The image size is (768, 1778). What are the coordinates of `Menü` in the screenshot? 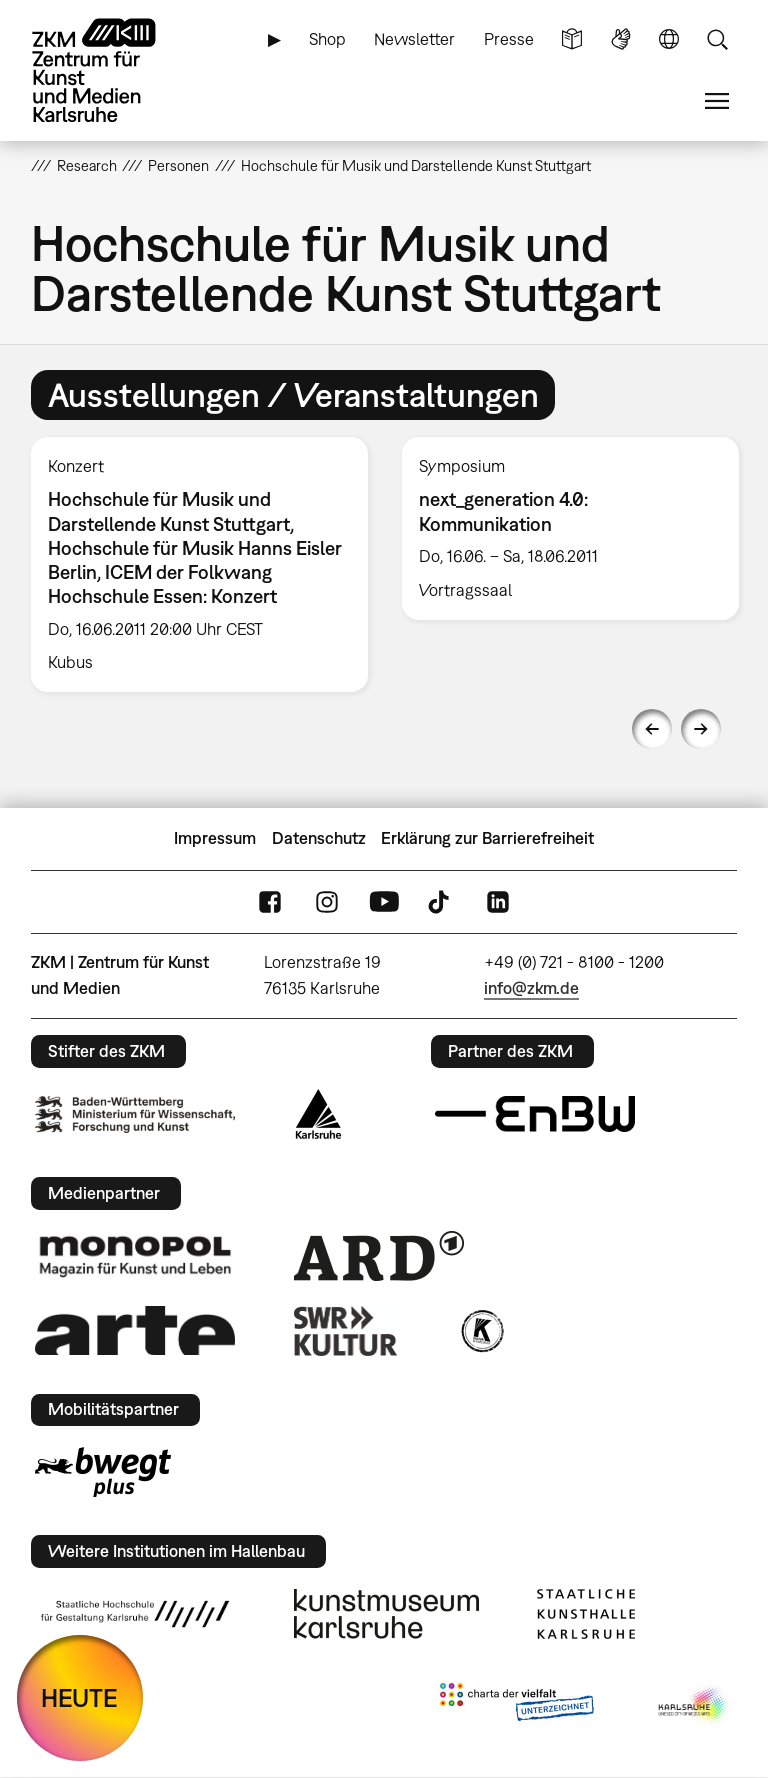 It's located at (717, 101).